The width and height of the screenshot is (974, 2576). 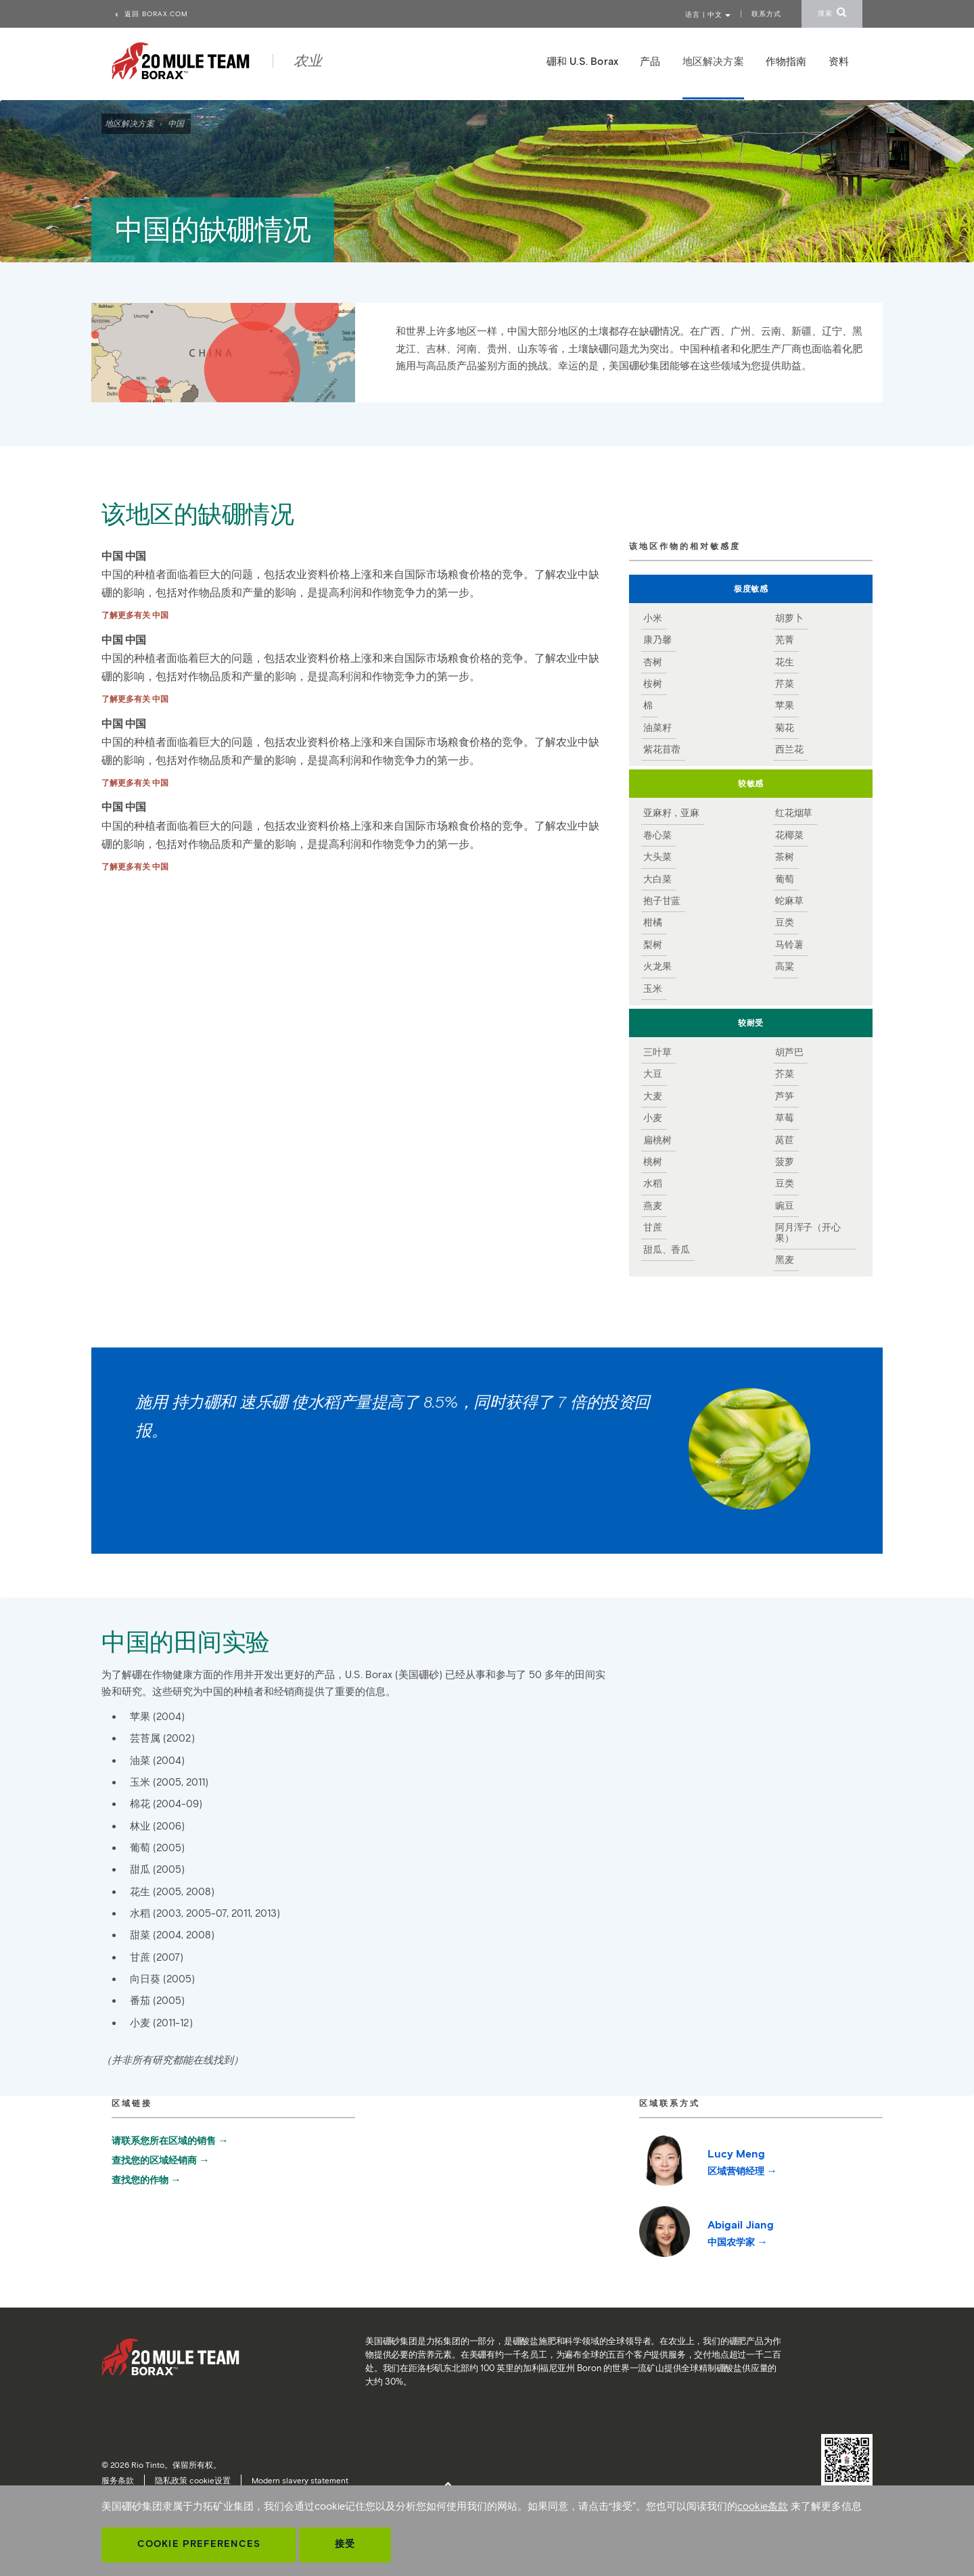 What do you see at coordinates (784, 1096) in the screenshot?
I see `芦笋` at bounding box center [784, 1096].